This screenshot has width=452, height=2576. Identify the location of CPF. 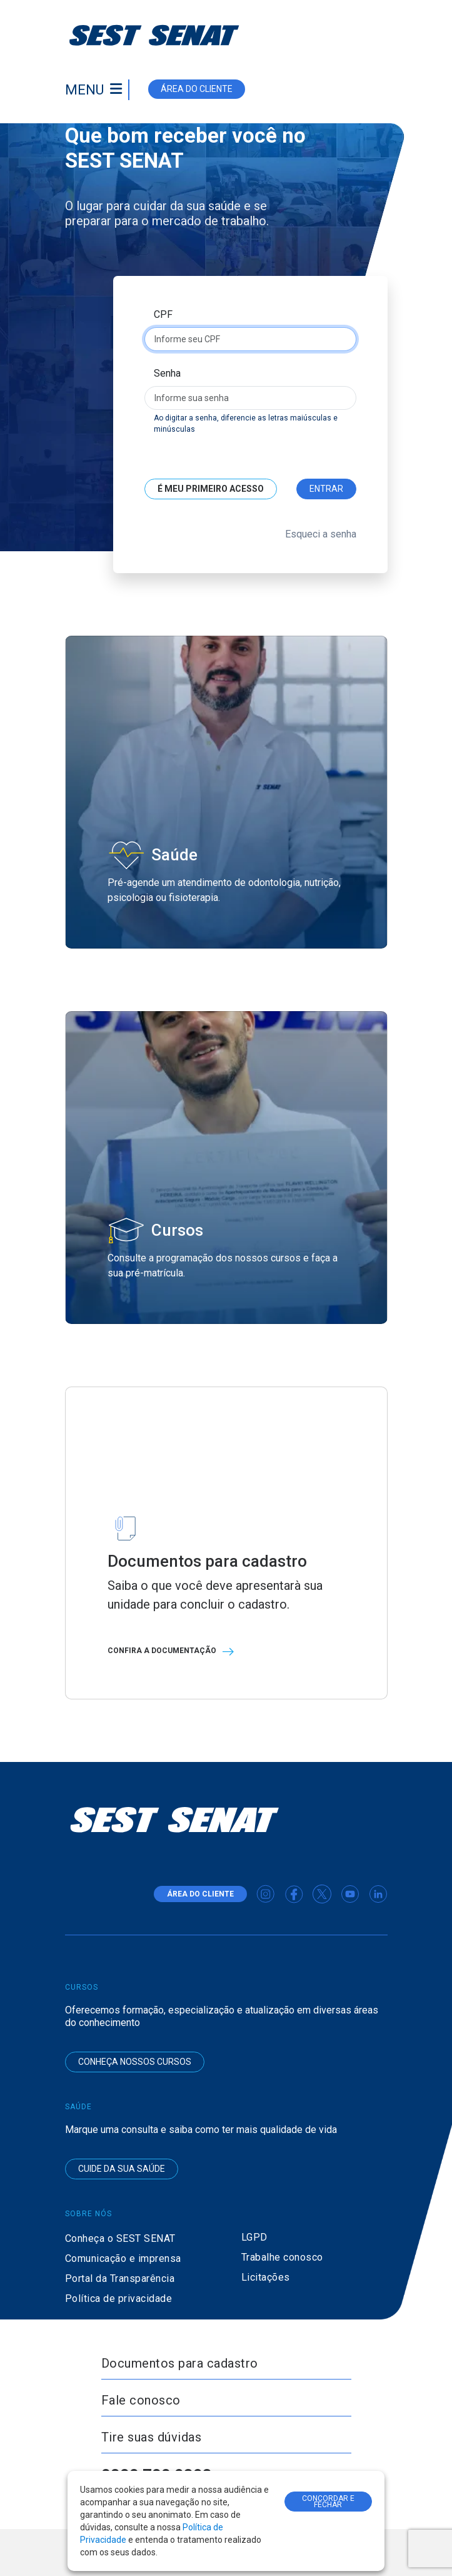
(163, 314).